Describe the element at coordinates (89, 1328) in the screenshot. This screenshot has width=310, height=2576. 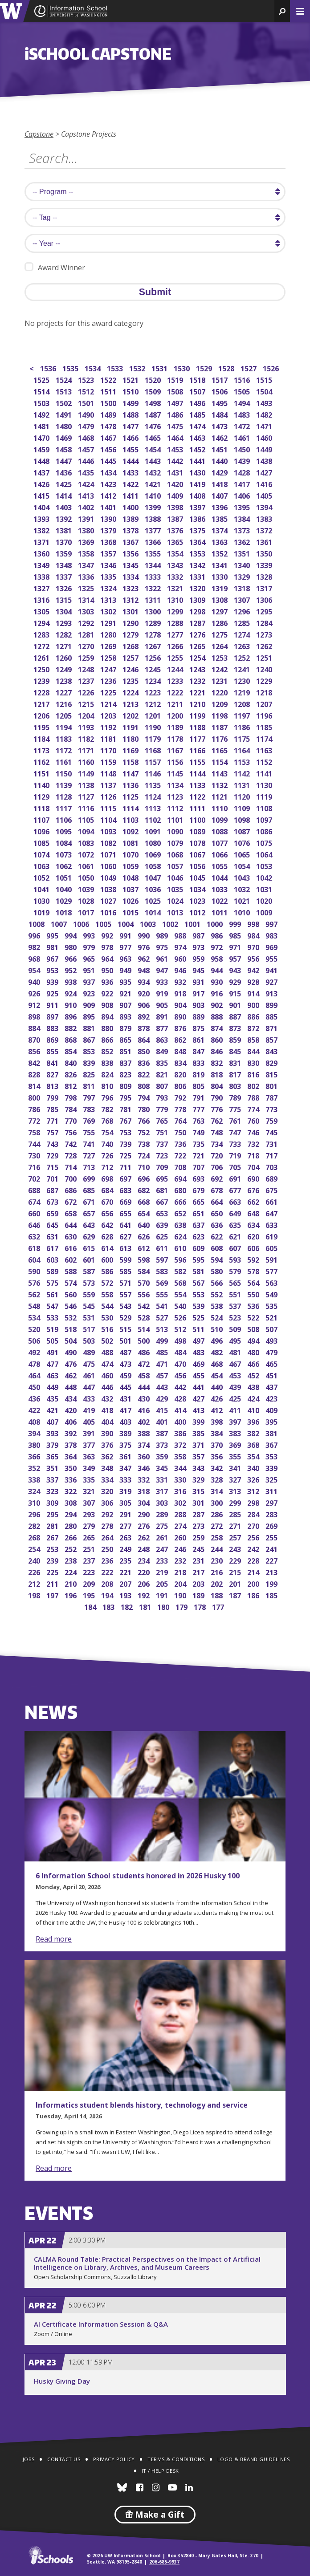
I see `517` at that location.